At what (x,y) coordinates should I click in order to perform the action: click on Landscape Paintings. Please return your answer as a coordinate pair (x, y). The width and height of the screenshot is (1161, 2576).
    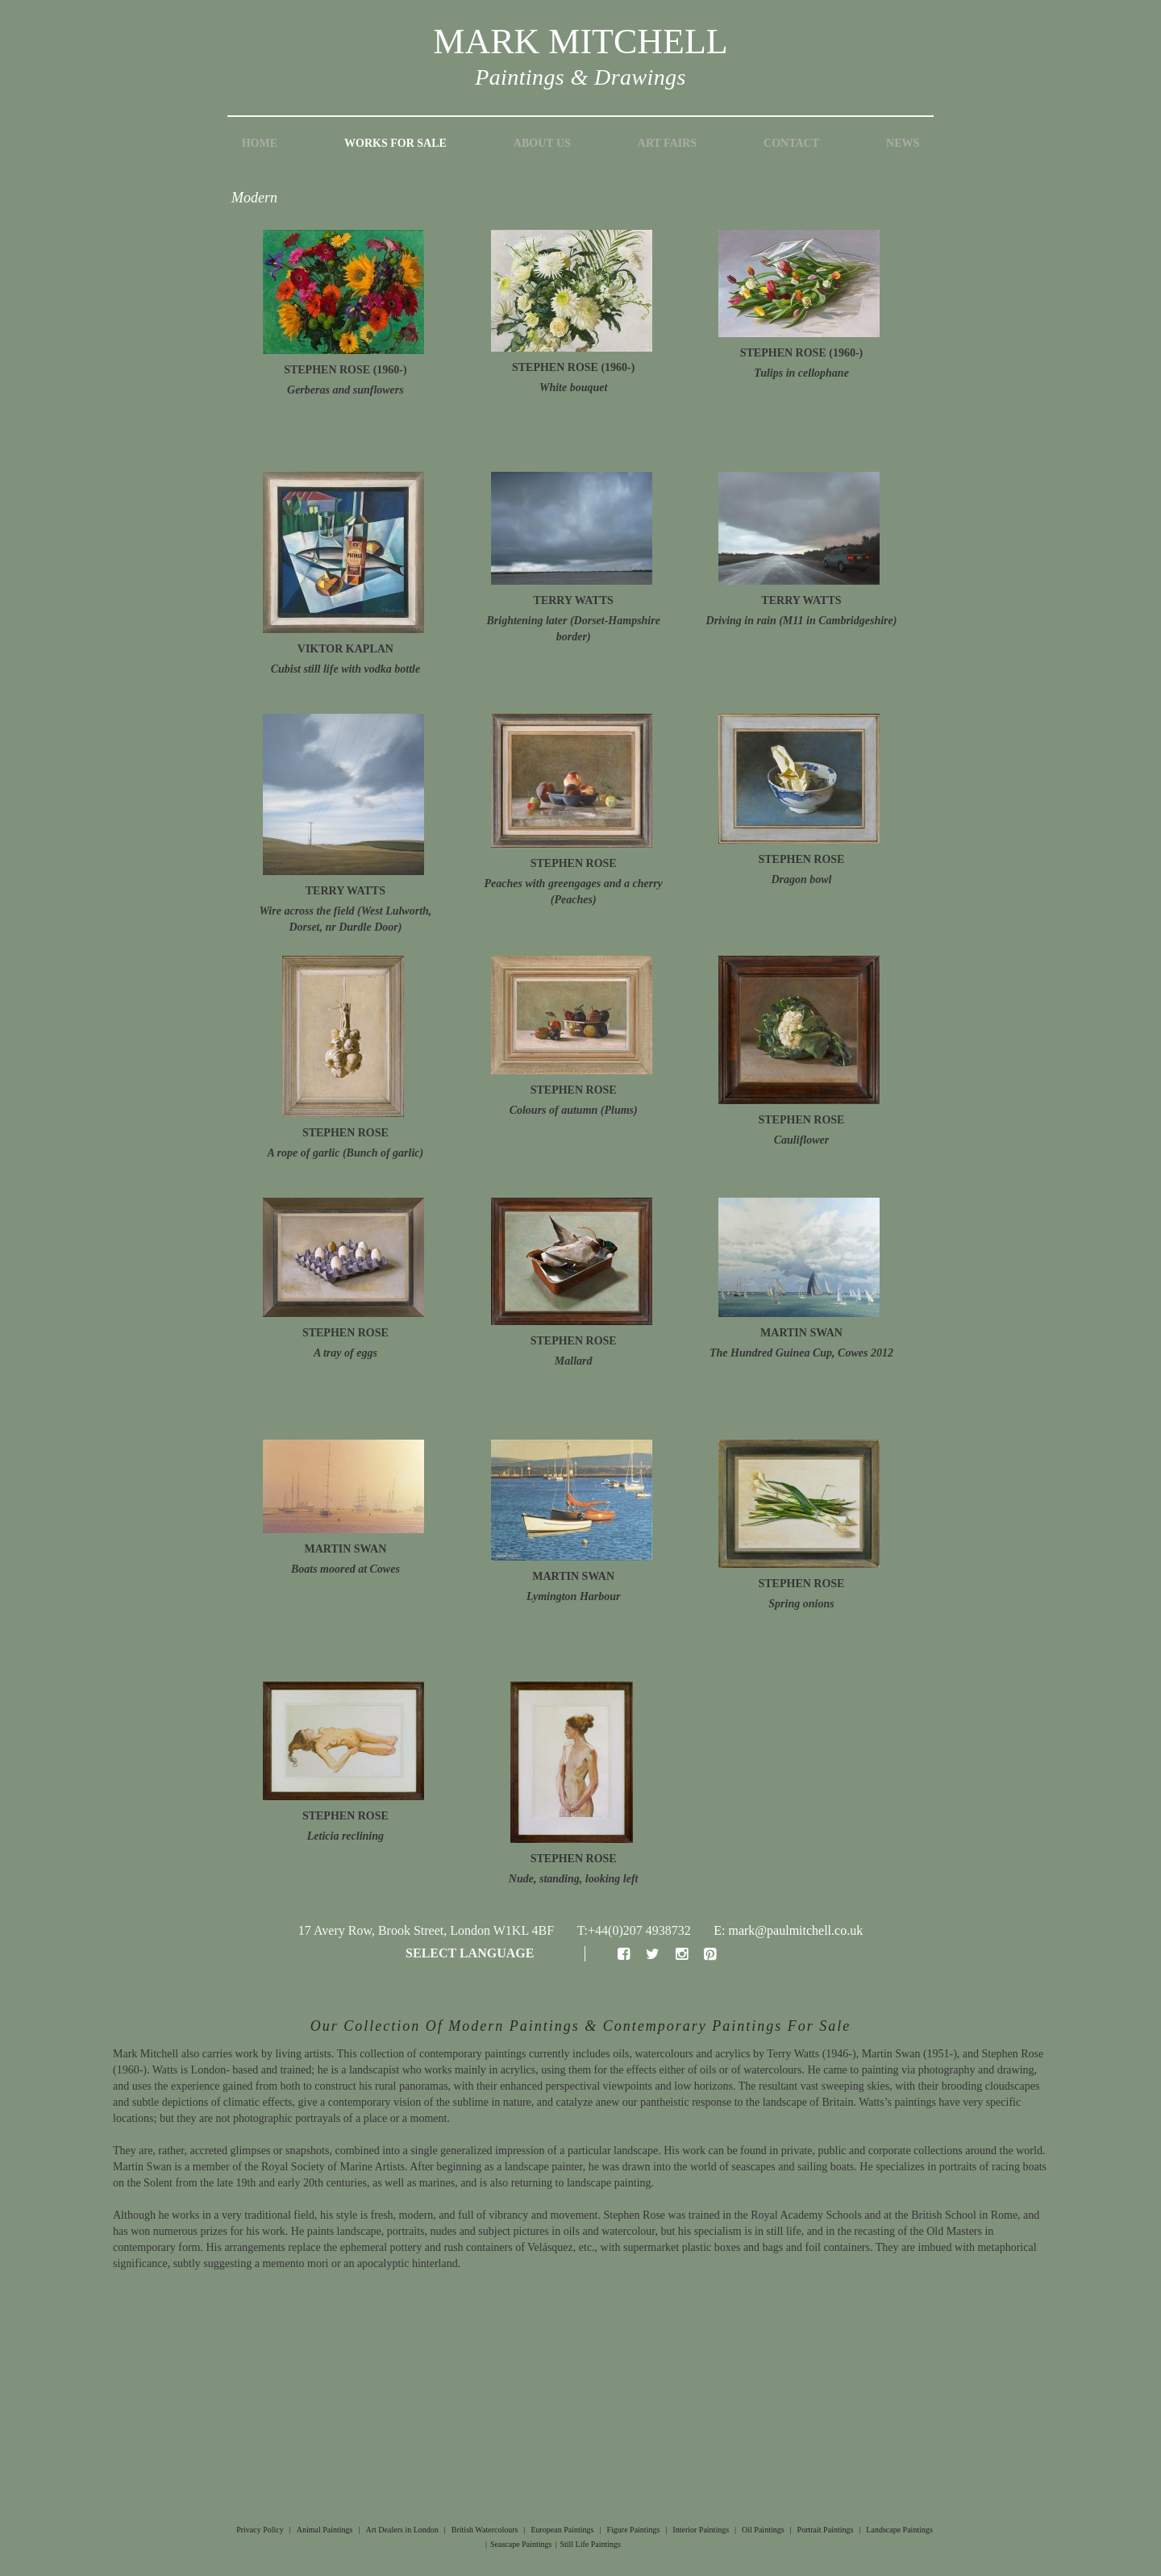
    Looking at the image, I should click on (899, 2529).